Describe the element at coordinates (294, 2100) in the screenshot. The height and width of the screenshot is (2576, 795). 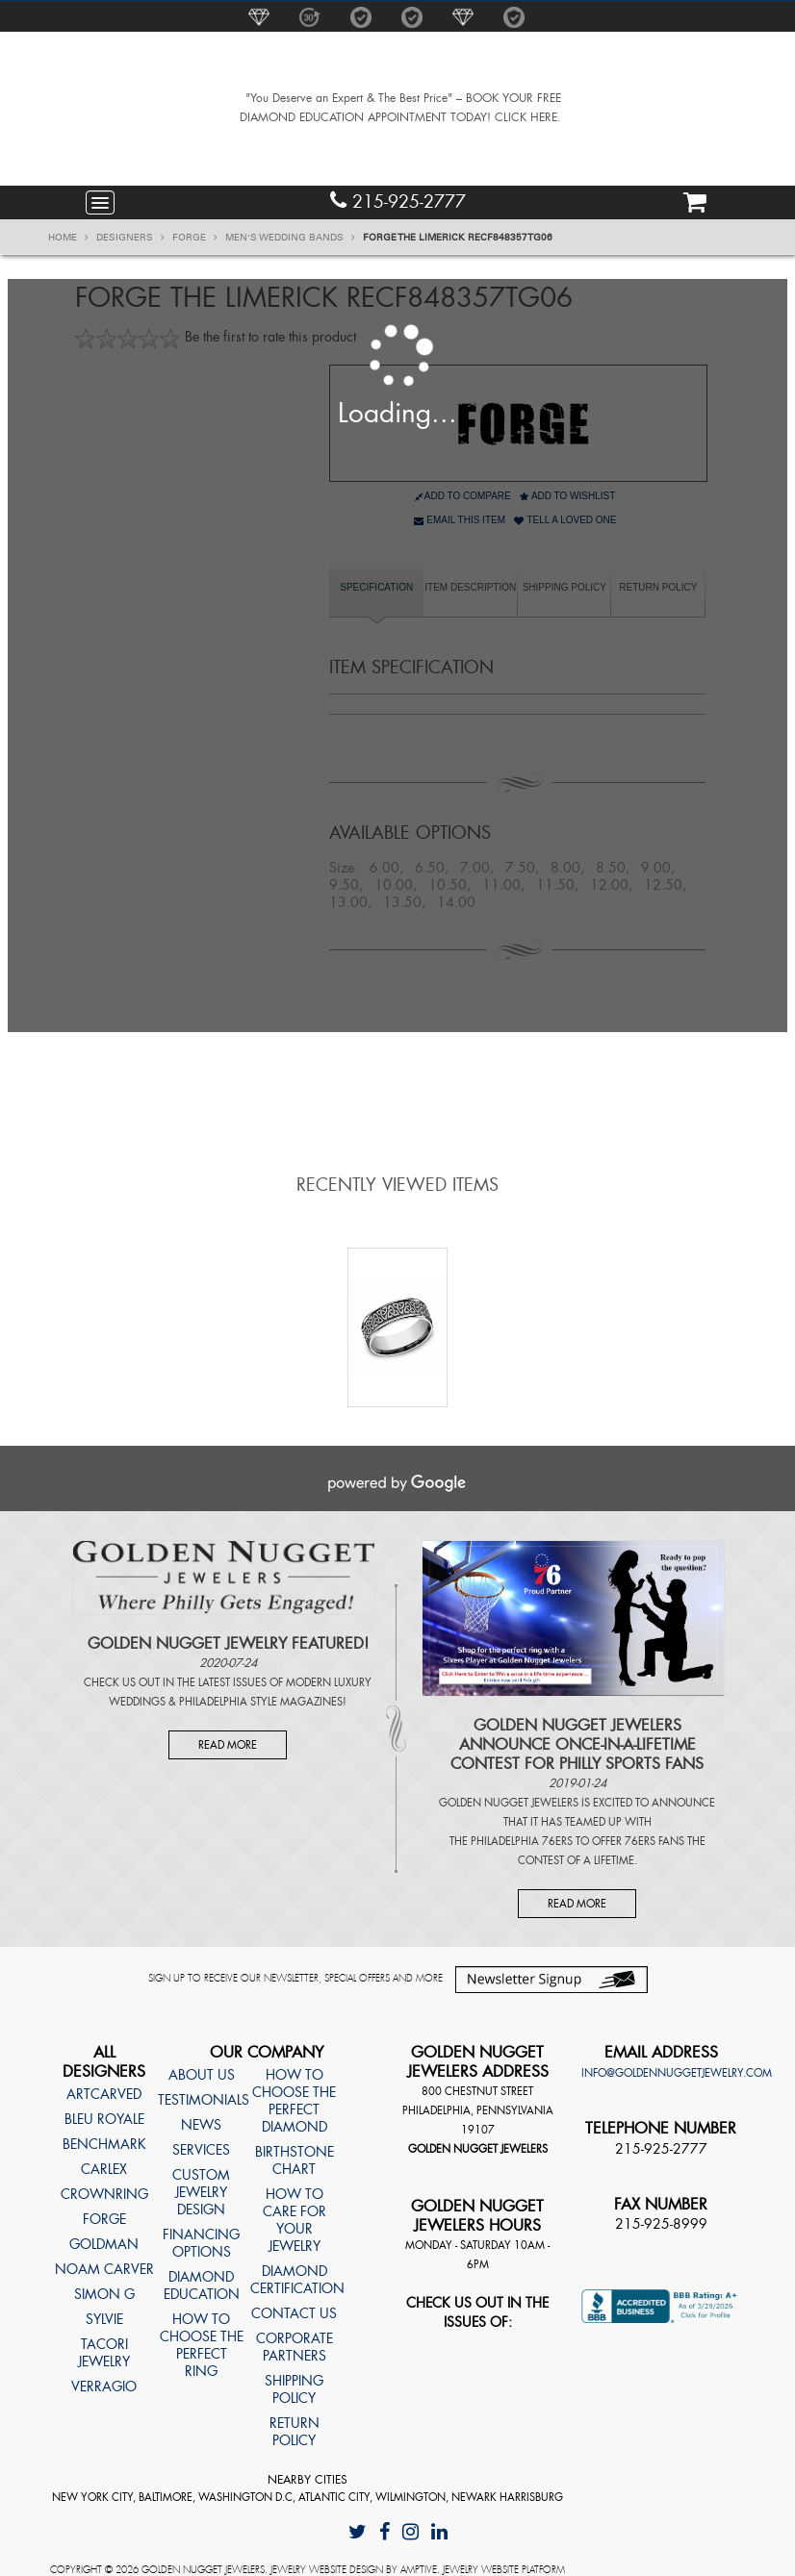
I see `How to choose the perfect diamond` at that location.